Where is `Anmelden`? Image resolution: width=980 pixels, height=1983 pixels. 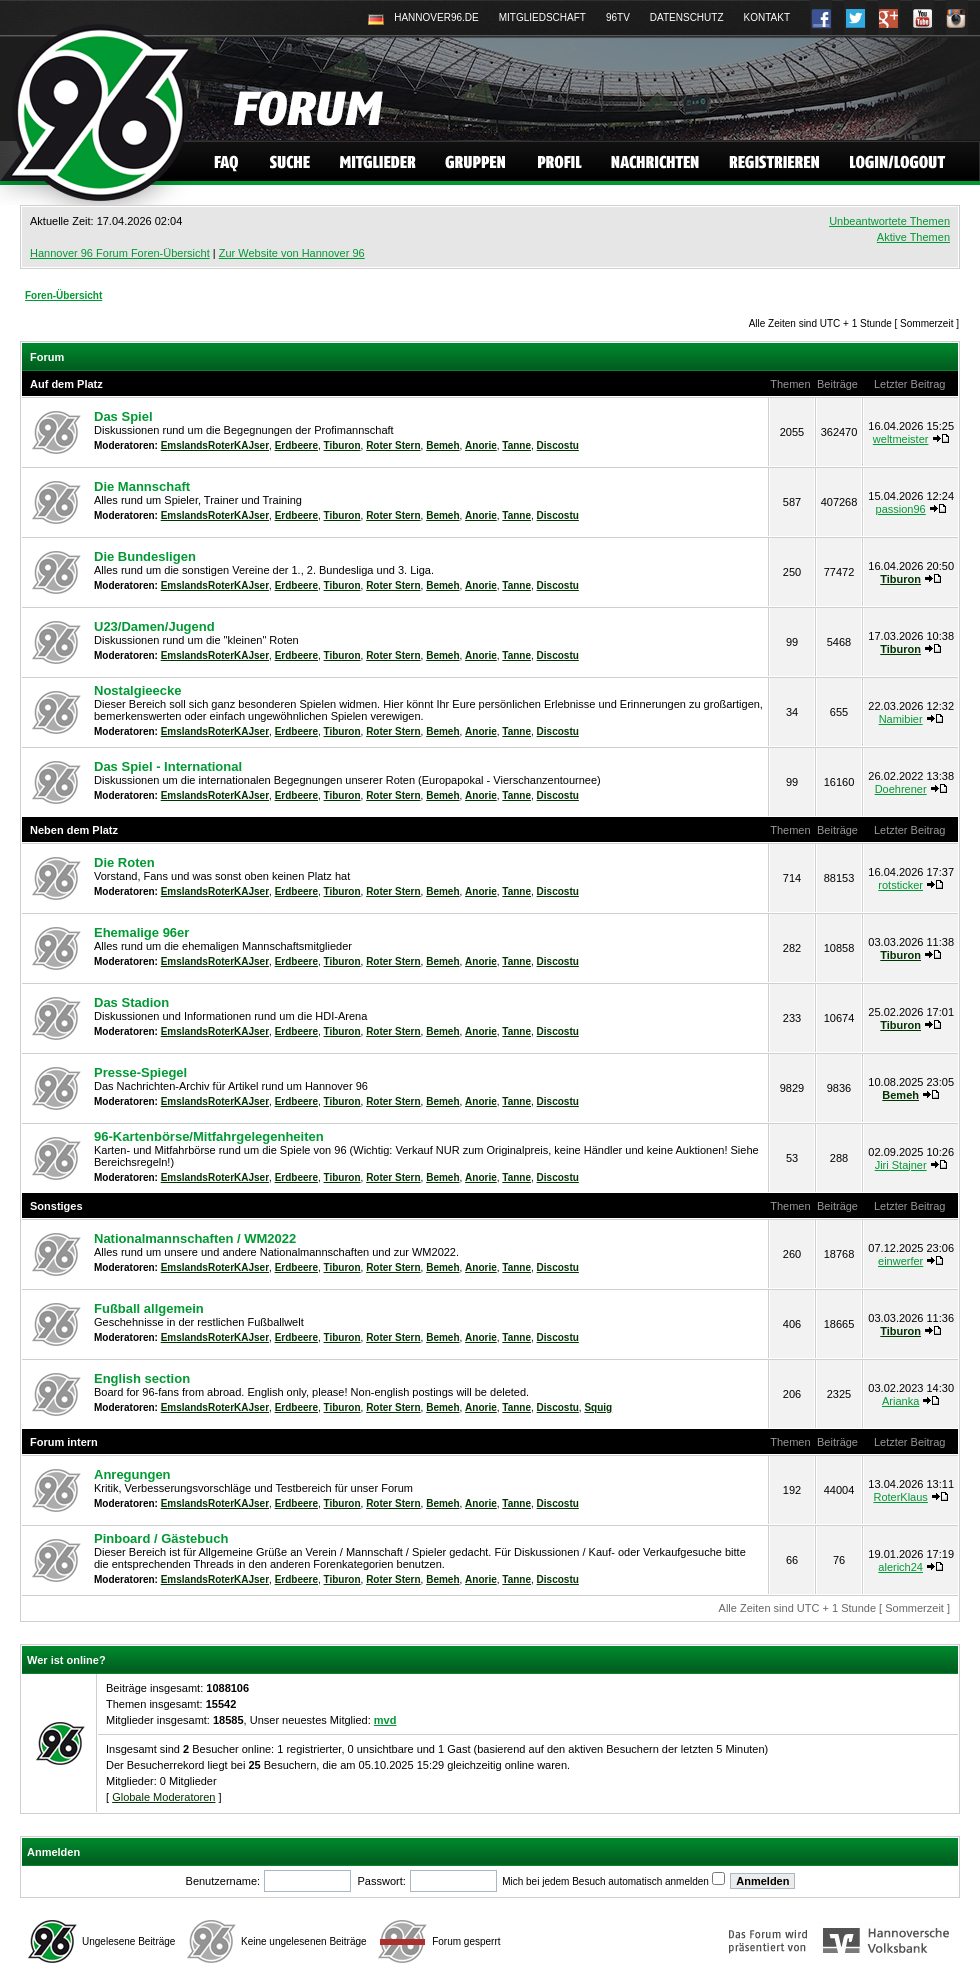
Anmelden is located at coordinates (53, 1852).